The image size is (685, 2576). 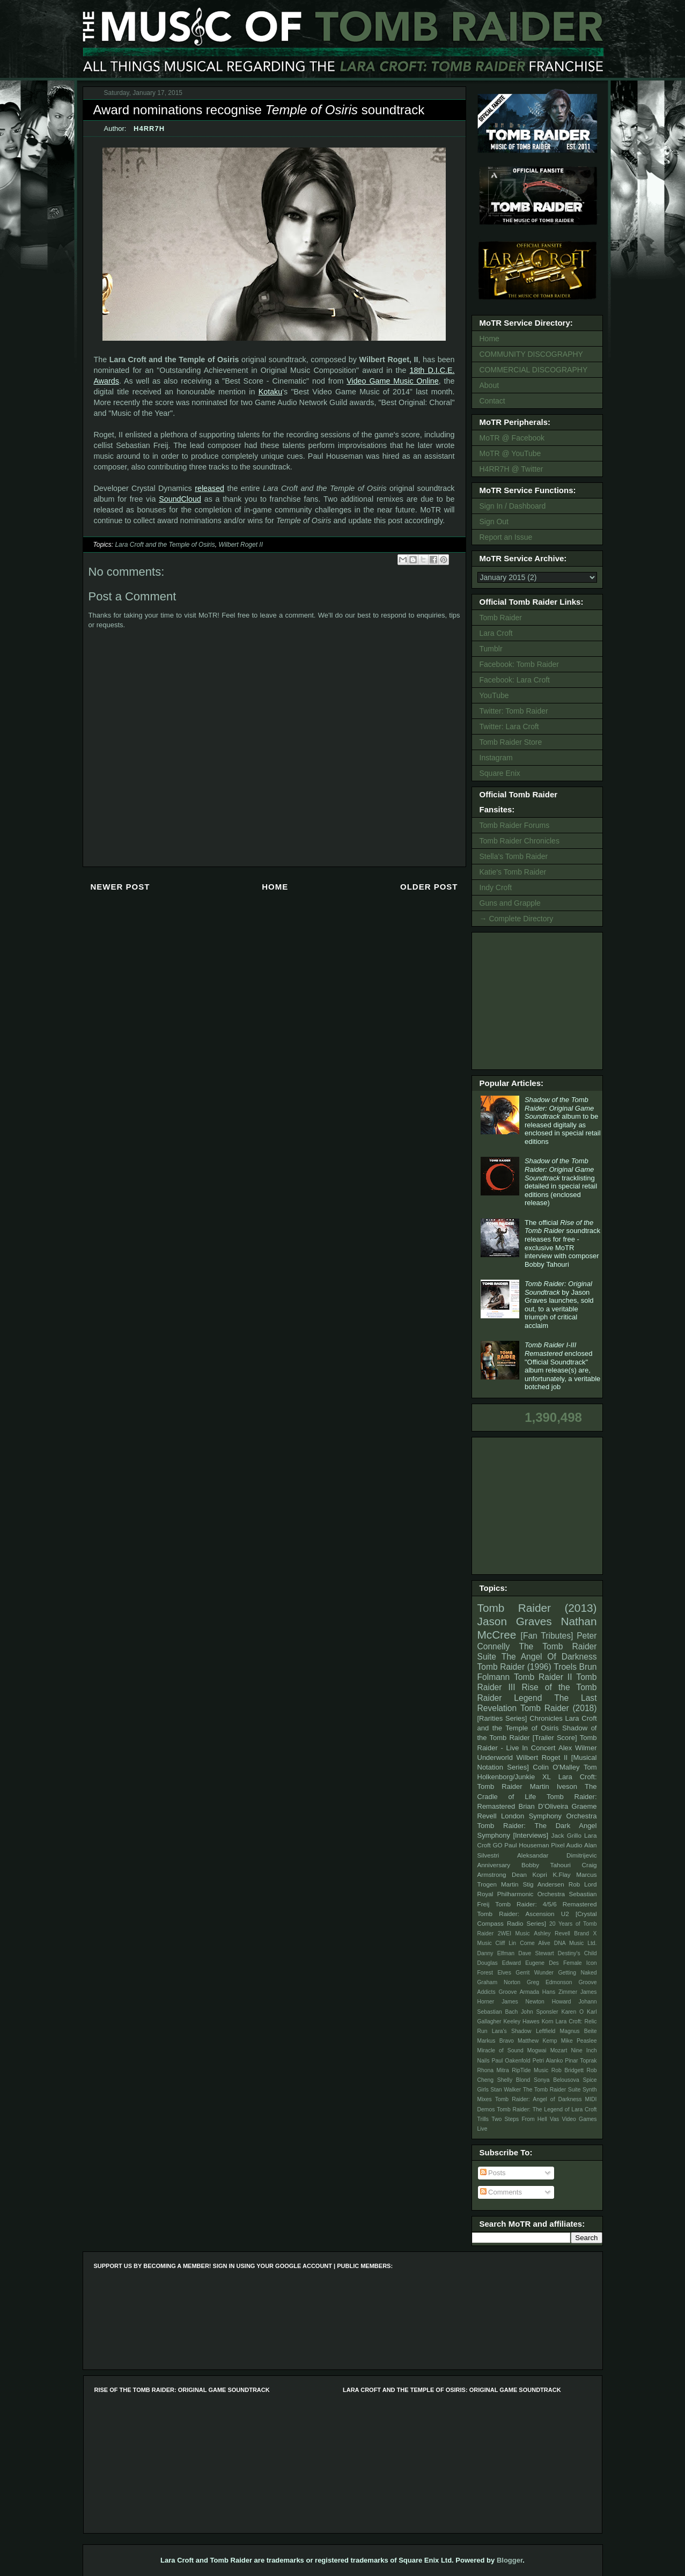 I want to click on Lara Croft and the Temple of Osiris, so click(x=165, y=544).